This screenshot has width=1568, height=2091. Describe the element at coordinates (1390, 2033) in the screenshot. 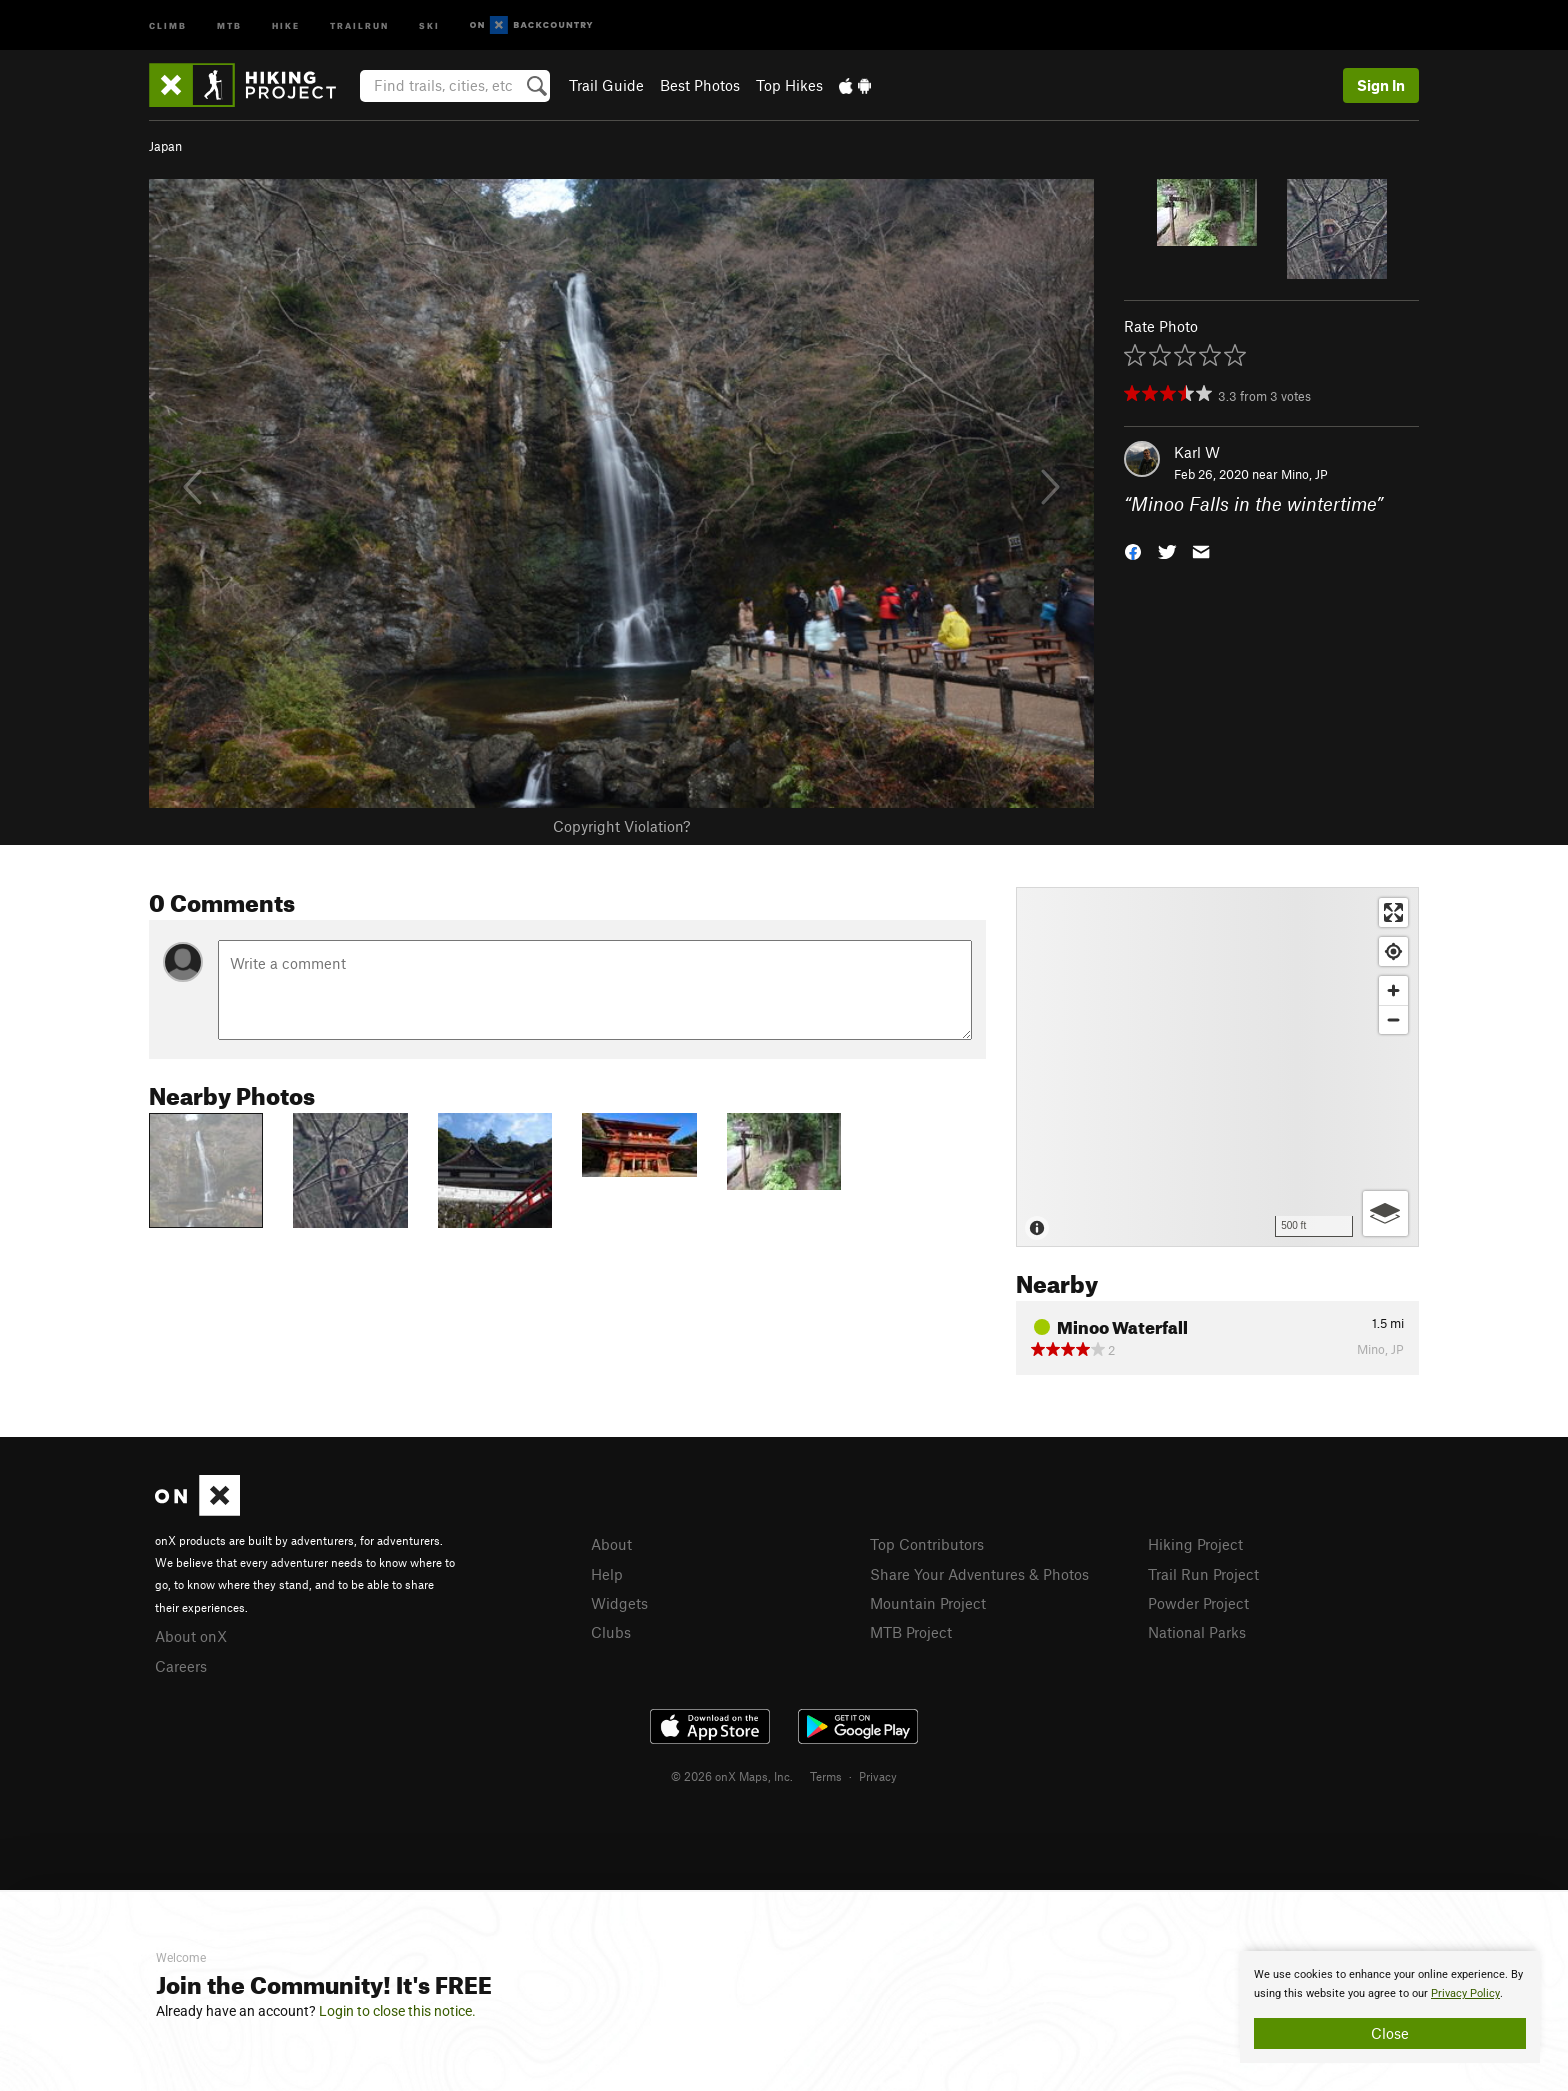

I see `Close` at that location.